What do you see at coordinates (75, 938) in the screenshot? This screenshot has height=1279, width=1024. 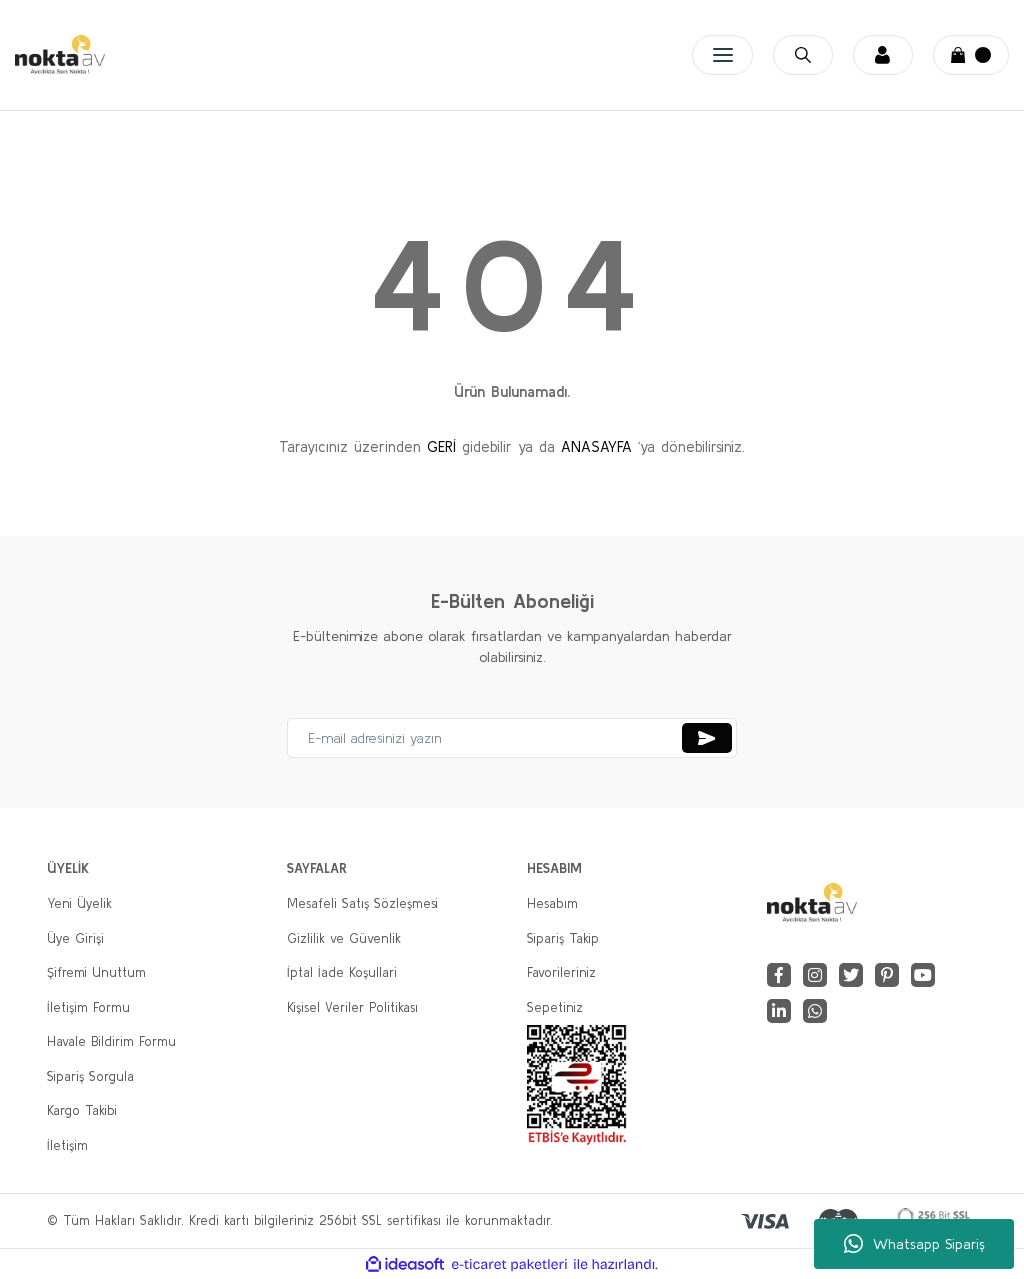 I see `Üye Girişi` at bounding box center [75, 938].